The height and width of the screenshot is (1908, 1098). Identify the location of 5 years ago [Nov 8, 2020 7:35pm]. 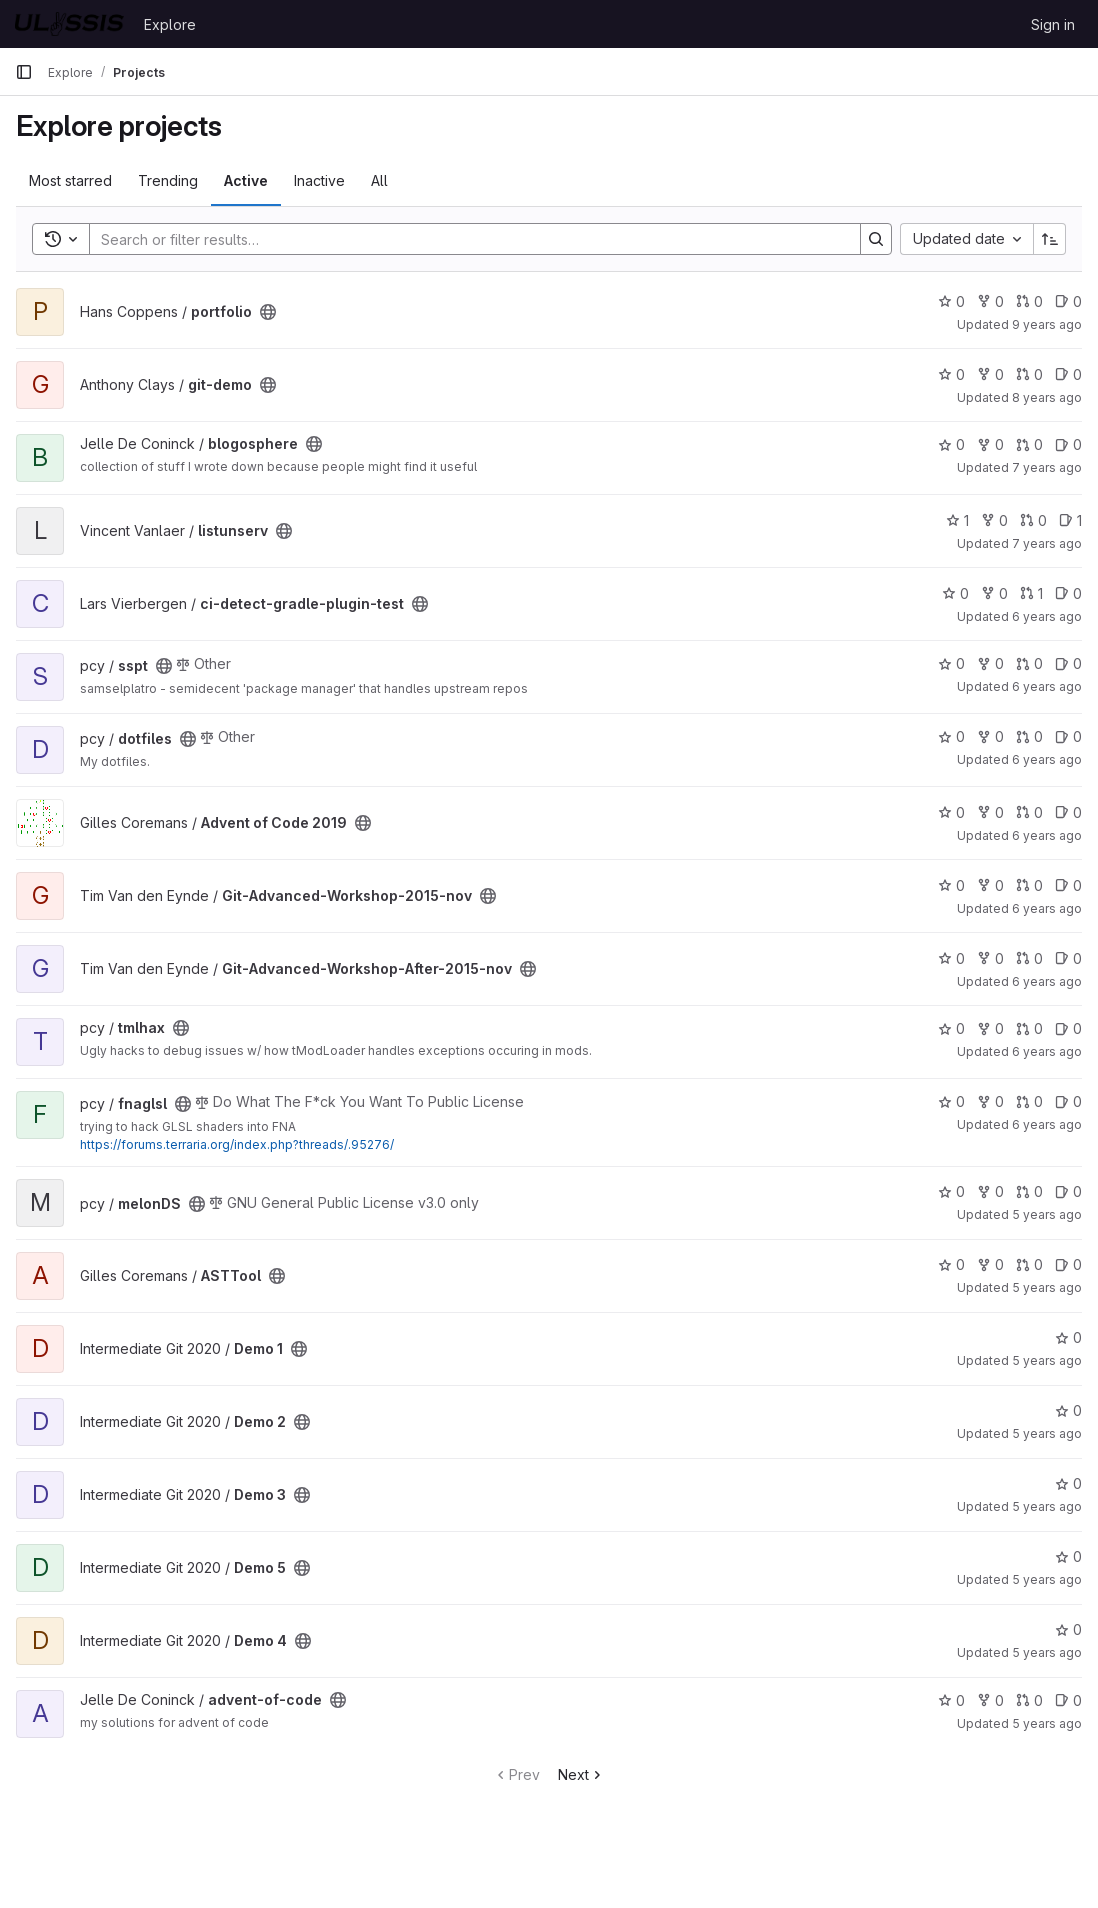
(1047, 1360).